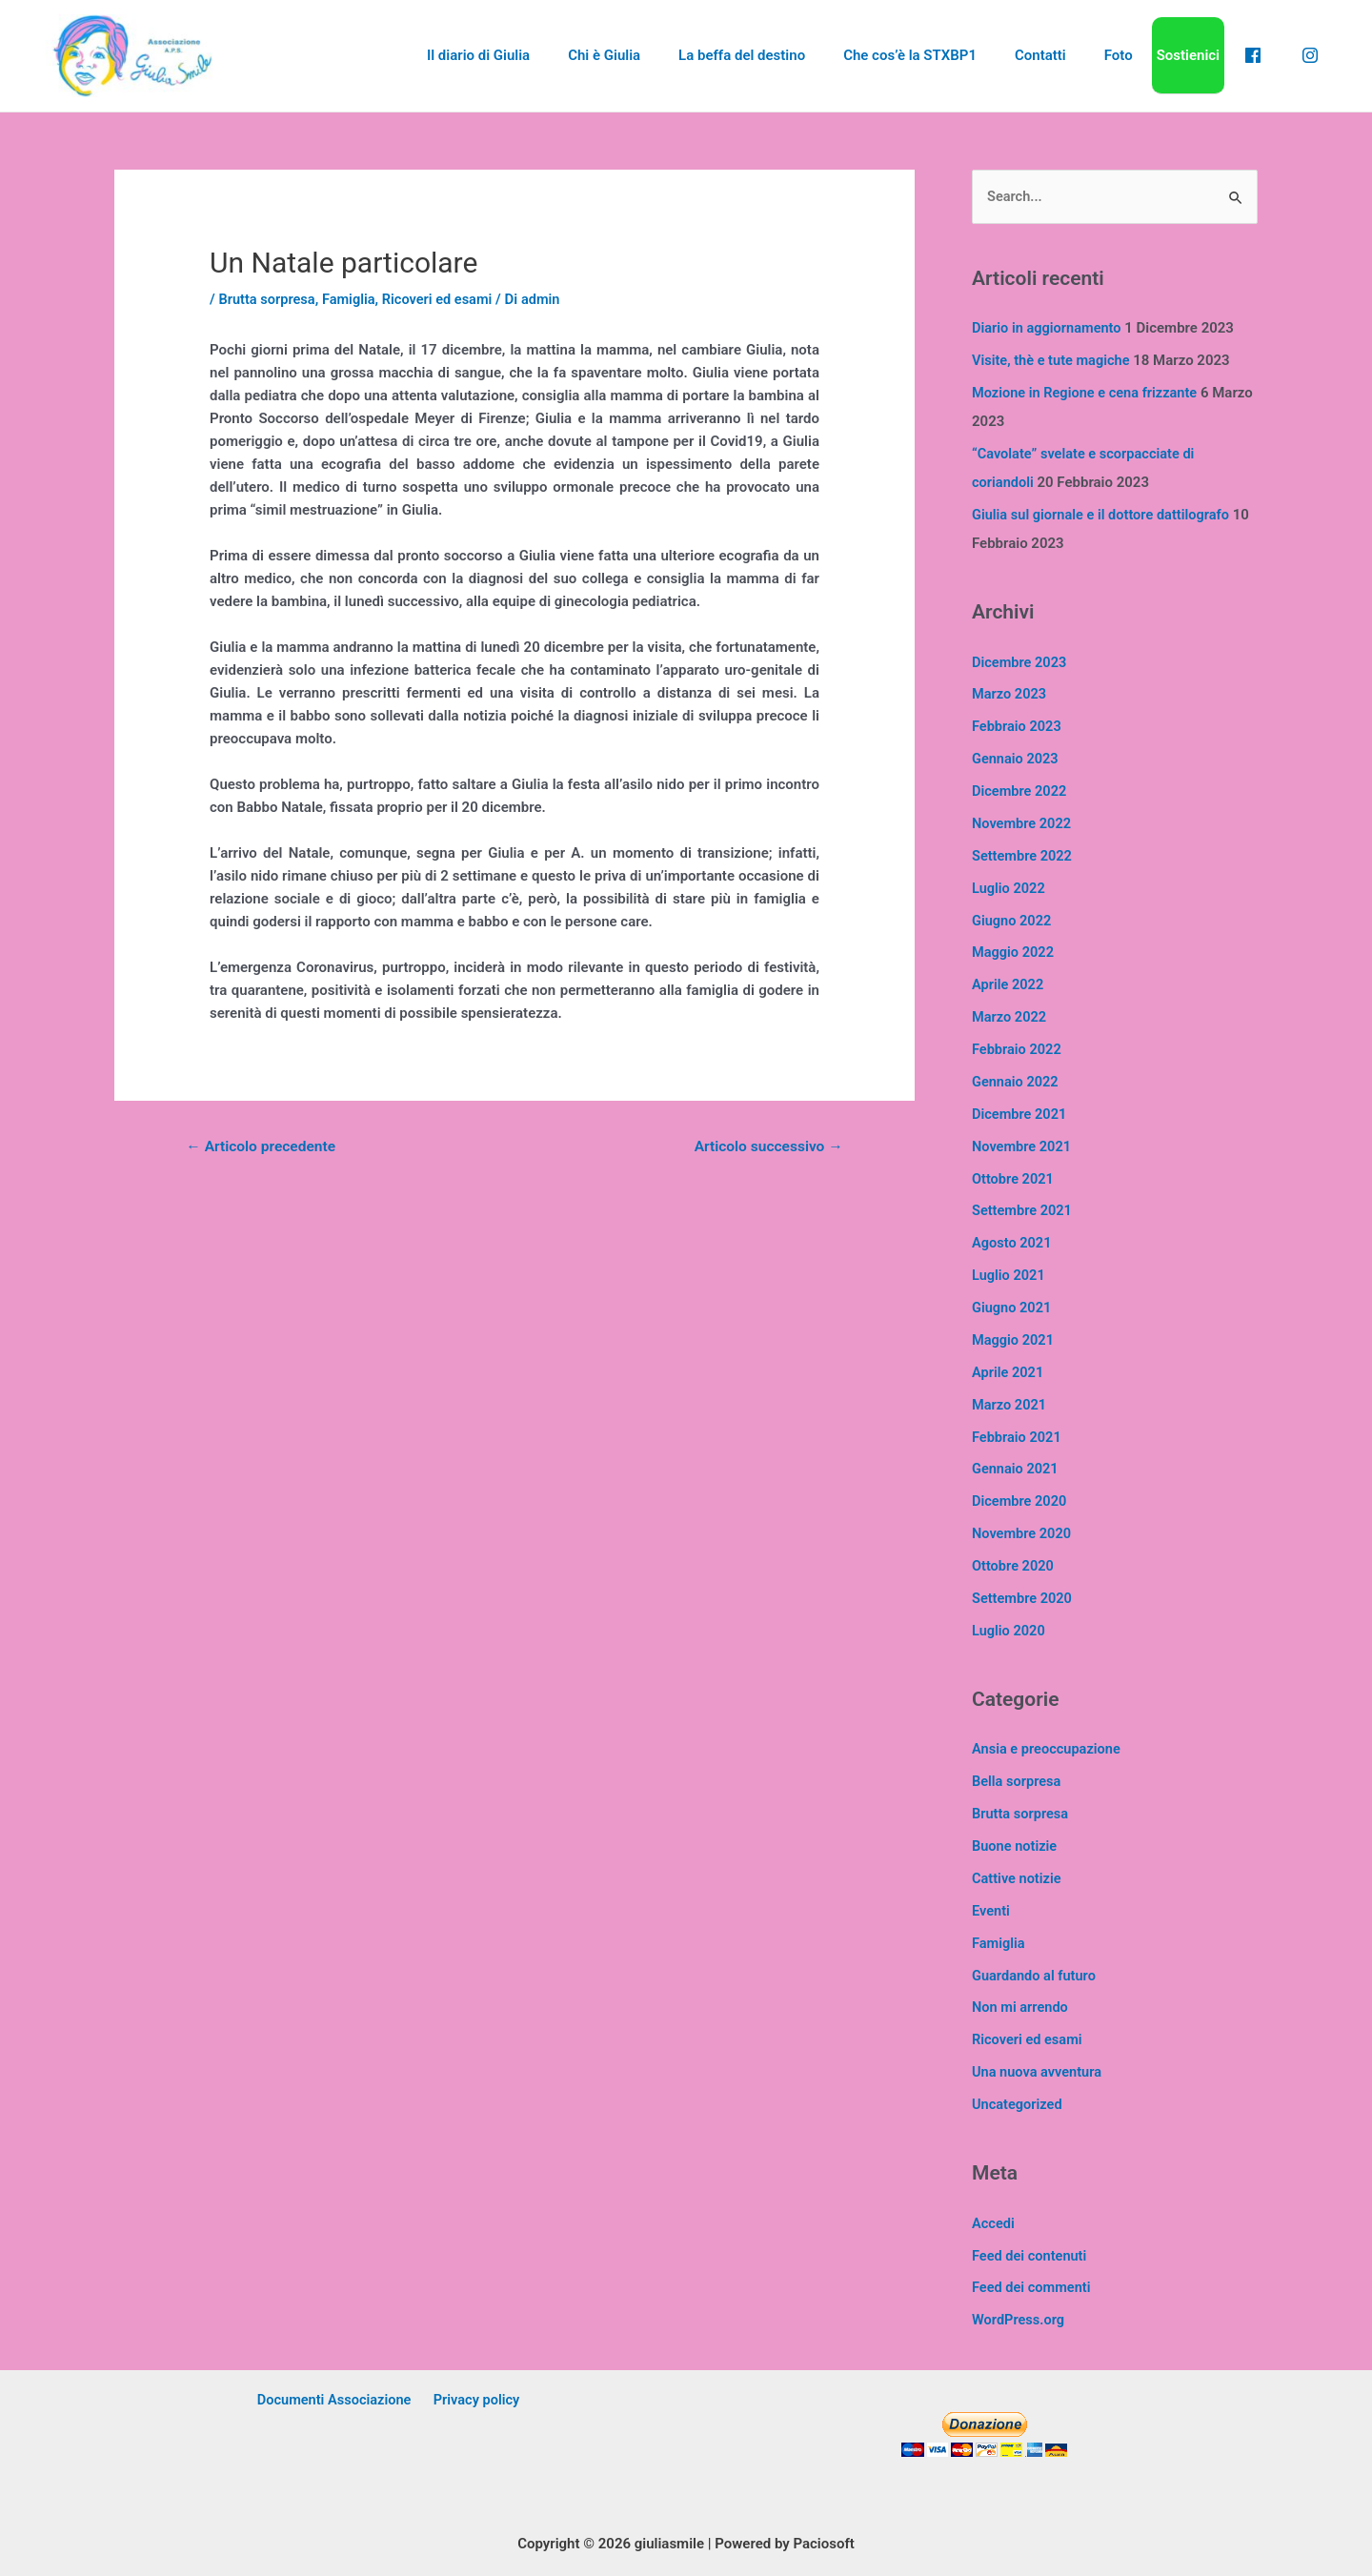 The height and width of the screenshot is (2576, 1372). Describe the element at coordinates (1010, 1015) in the screenshot. I see `Marzo 2022` at that location.